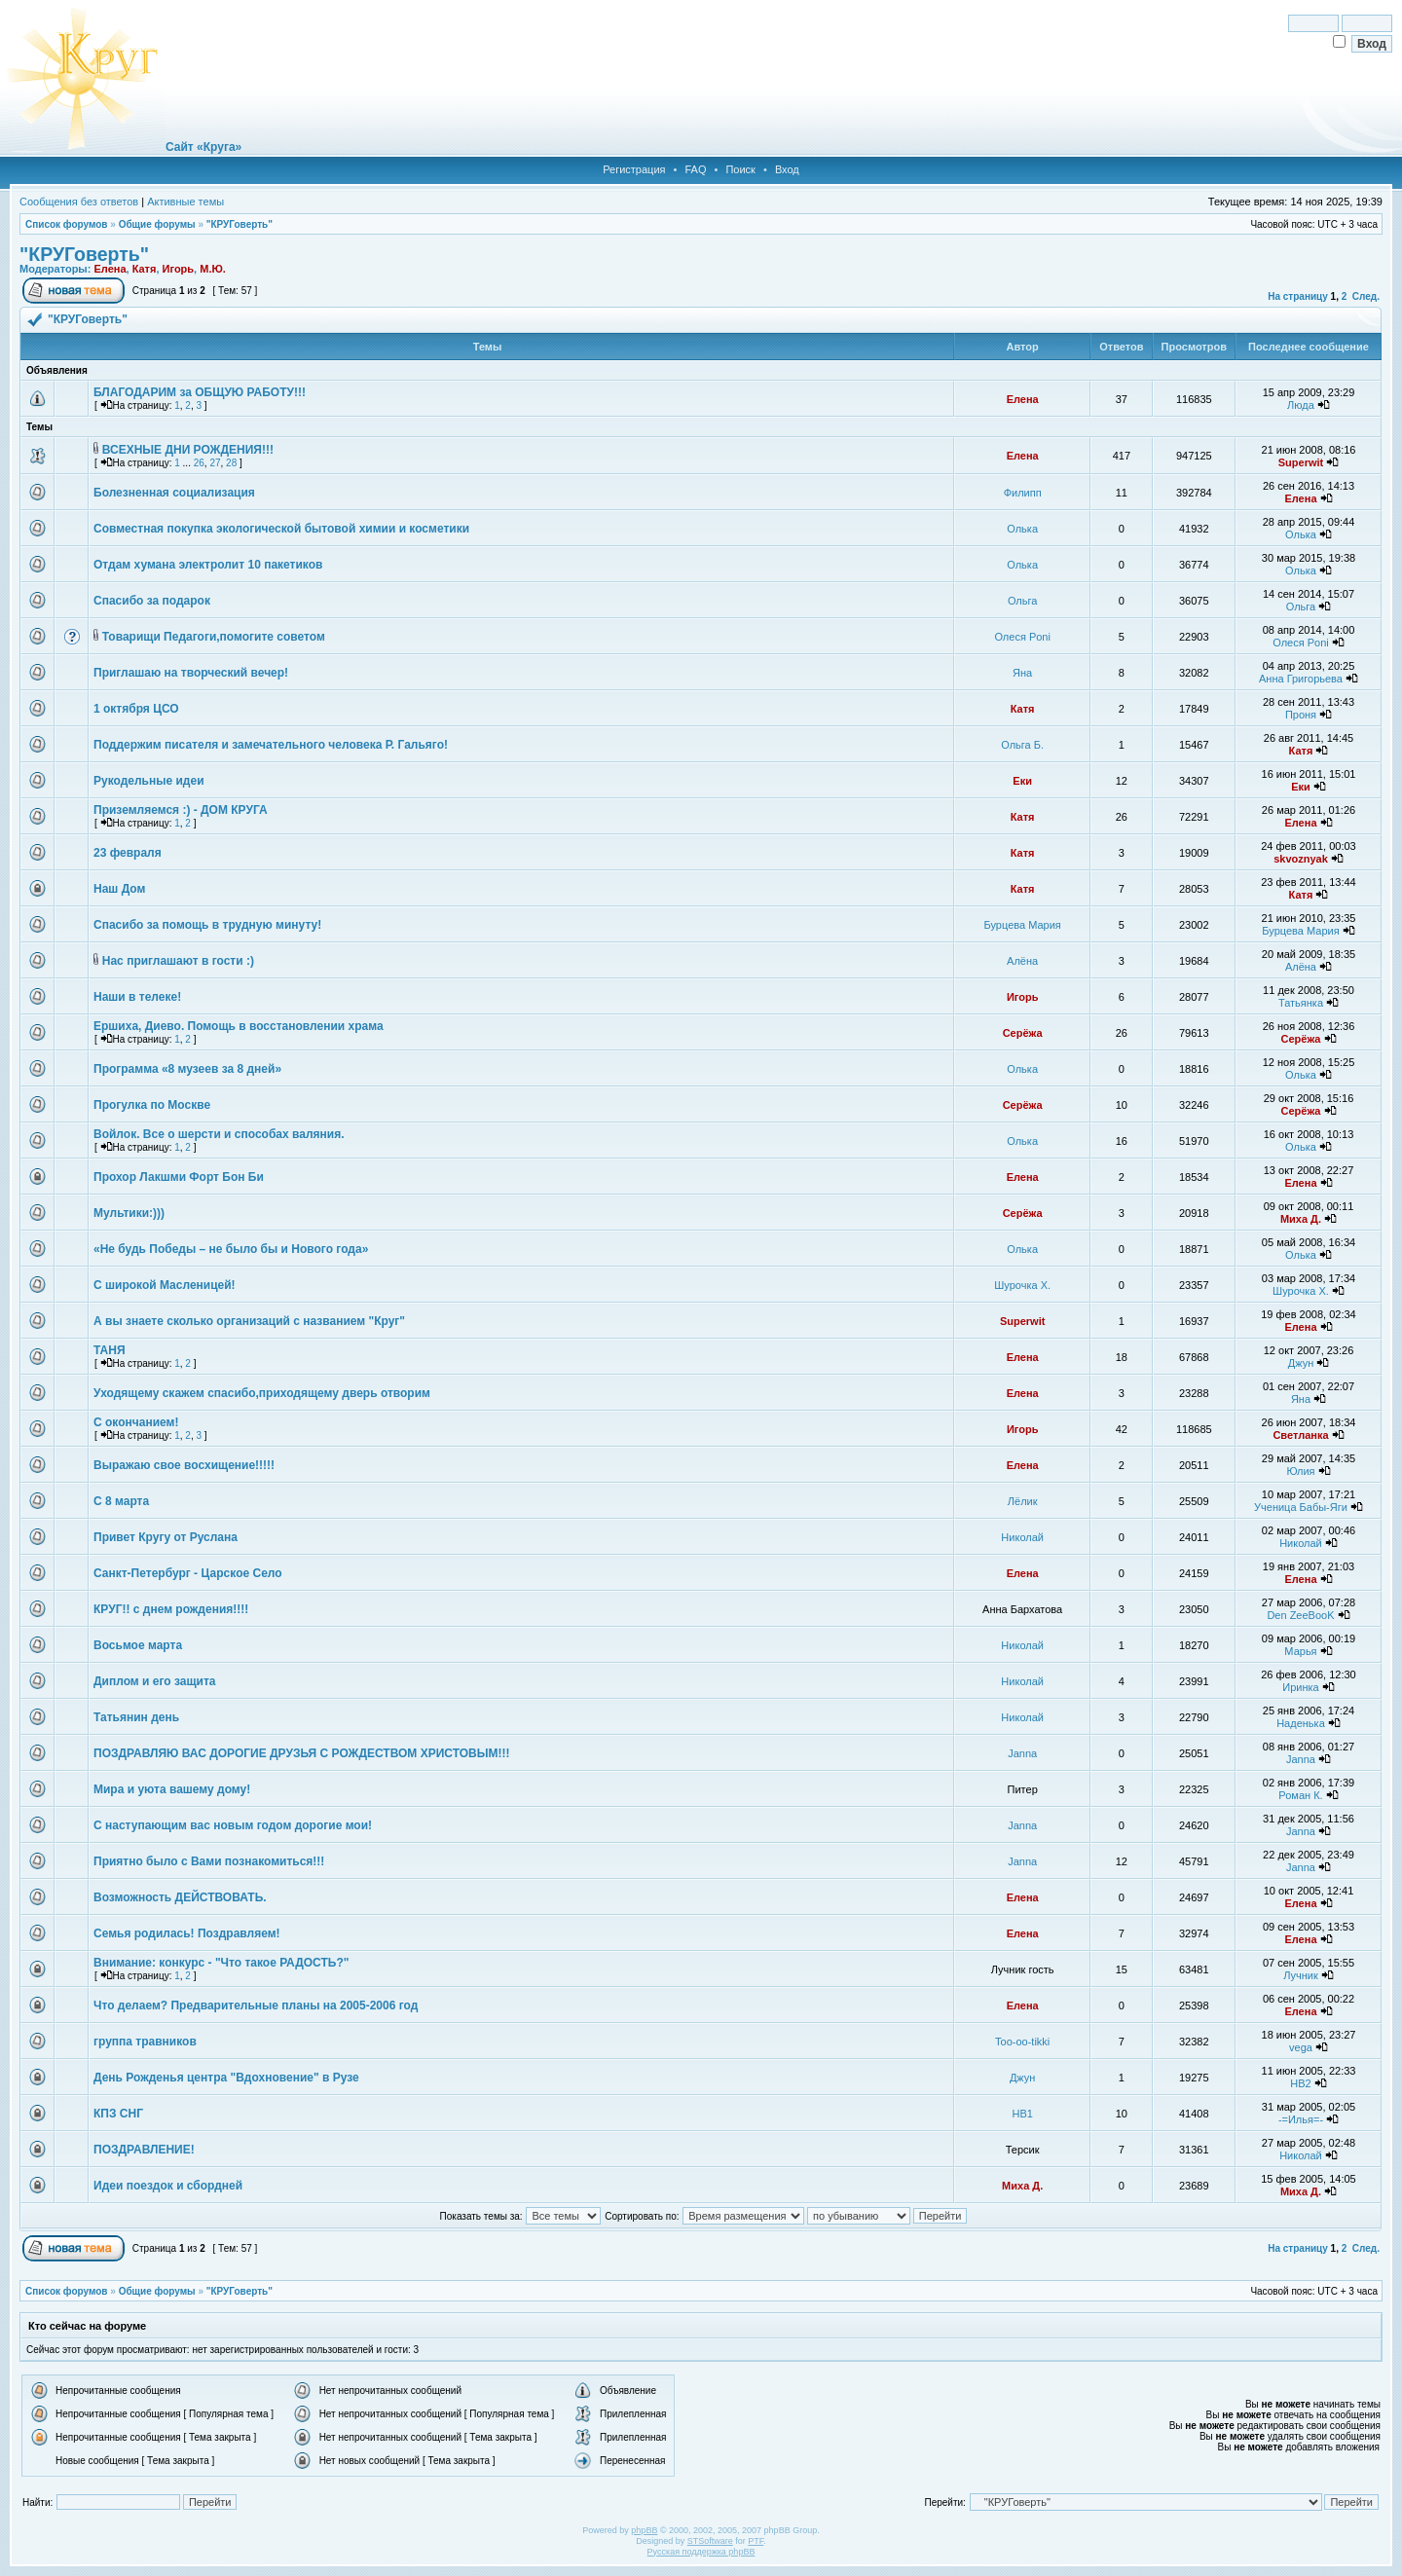 The image size is (1402, 2576). Describe the element at coordinates (249, 1321) in the screenshot. I see `А вы знаете сколько организаций с названием "Круг"` at that location.